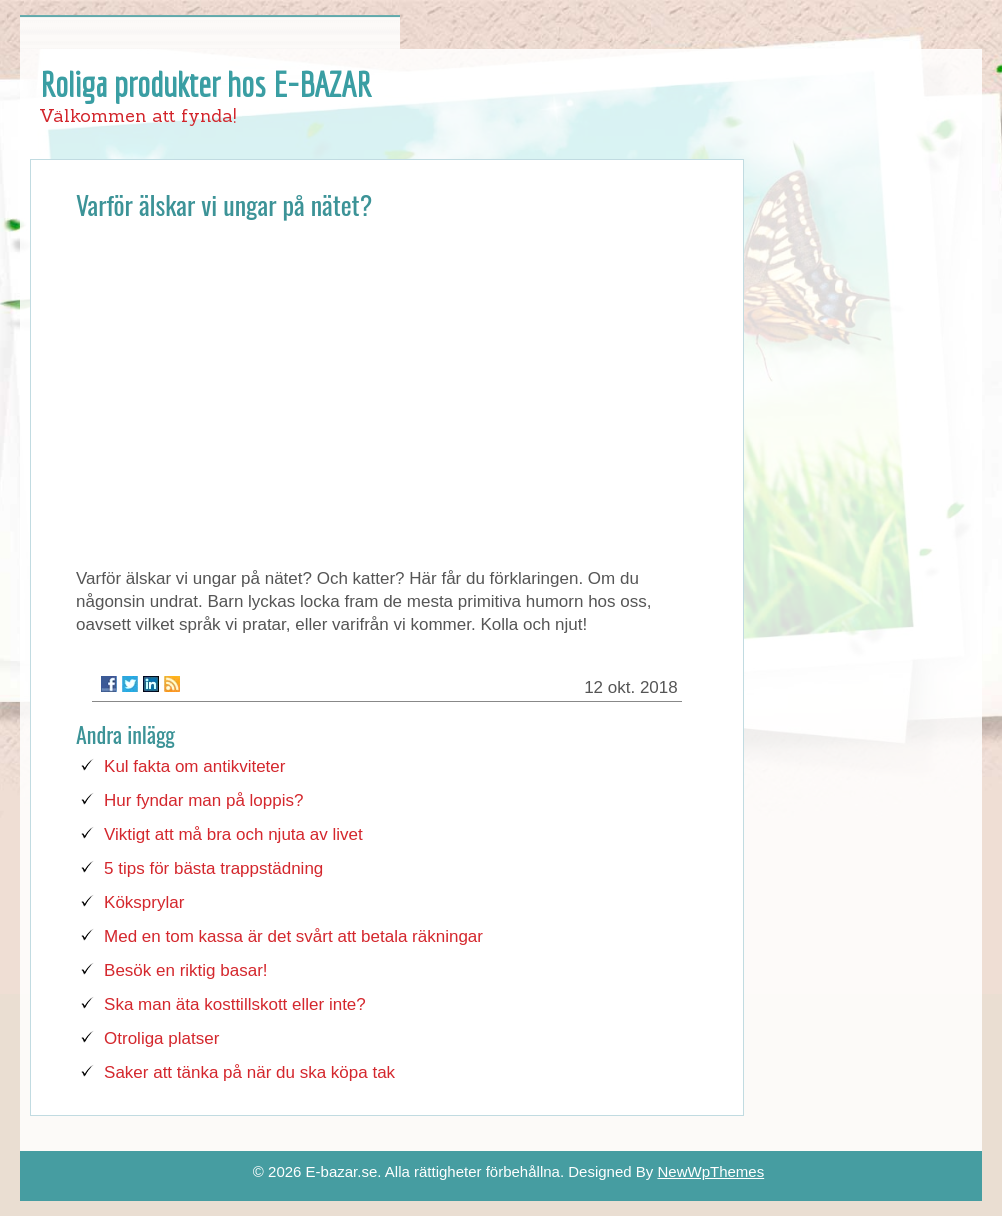 Image resolution: width=1002 pixels, height=1216 pixels. What do you see at coordinates (161, 1038) in the screenshot?
I see `Otroliga platser` at bounding box center [161, 1038].